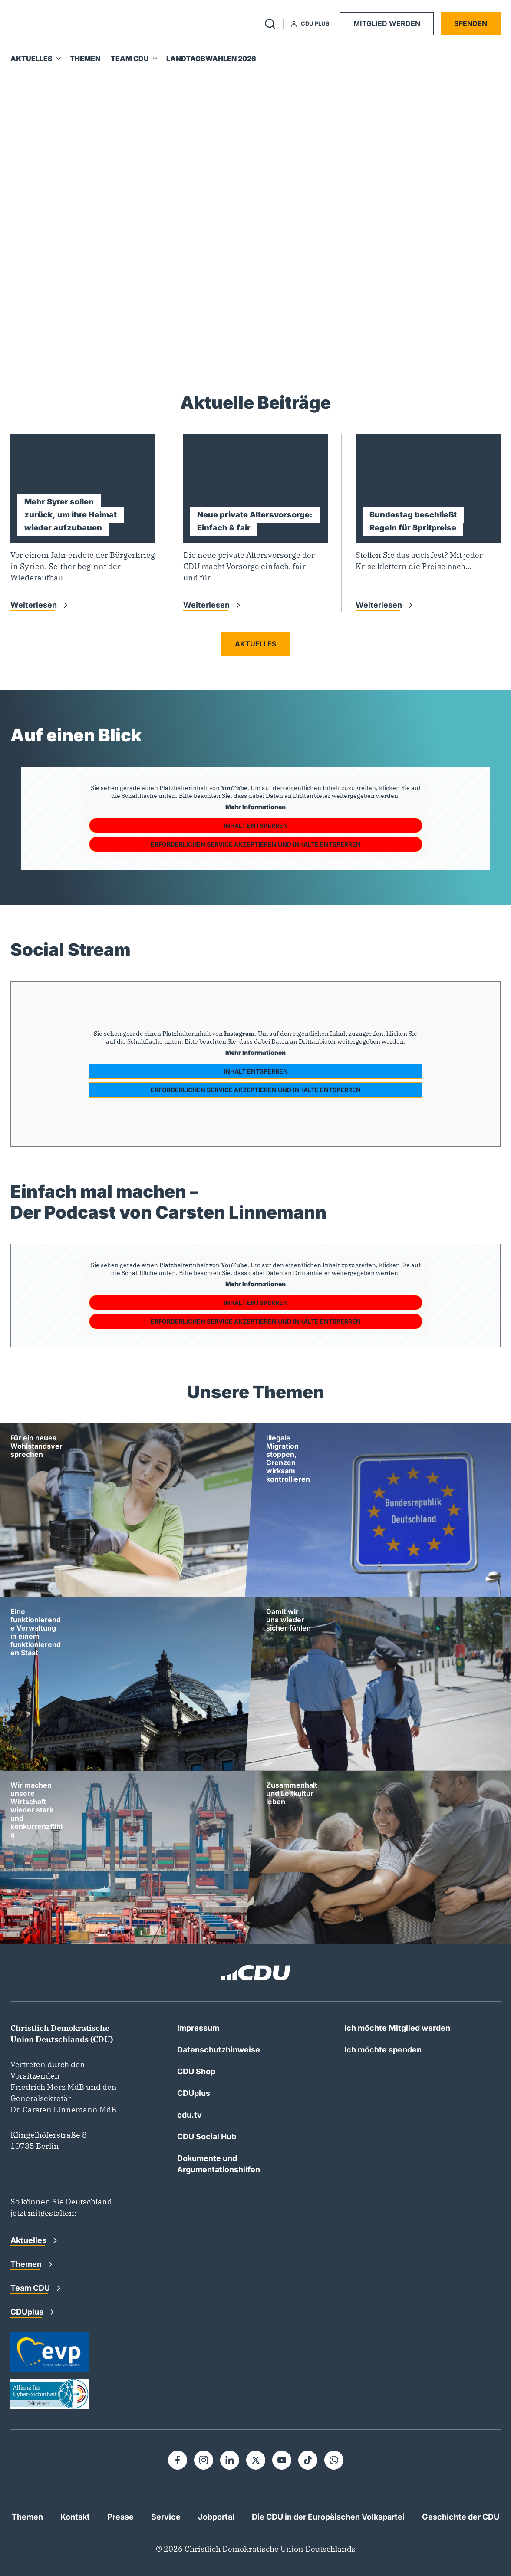 The image size is (511, 2576). What do you see at coordinates (310, 23) in the screenshot?
I see `CDU Plus` at bounding box center [310, 23].